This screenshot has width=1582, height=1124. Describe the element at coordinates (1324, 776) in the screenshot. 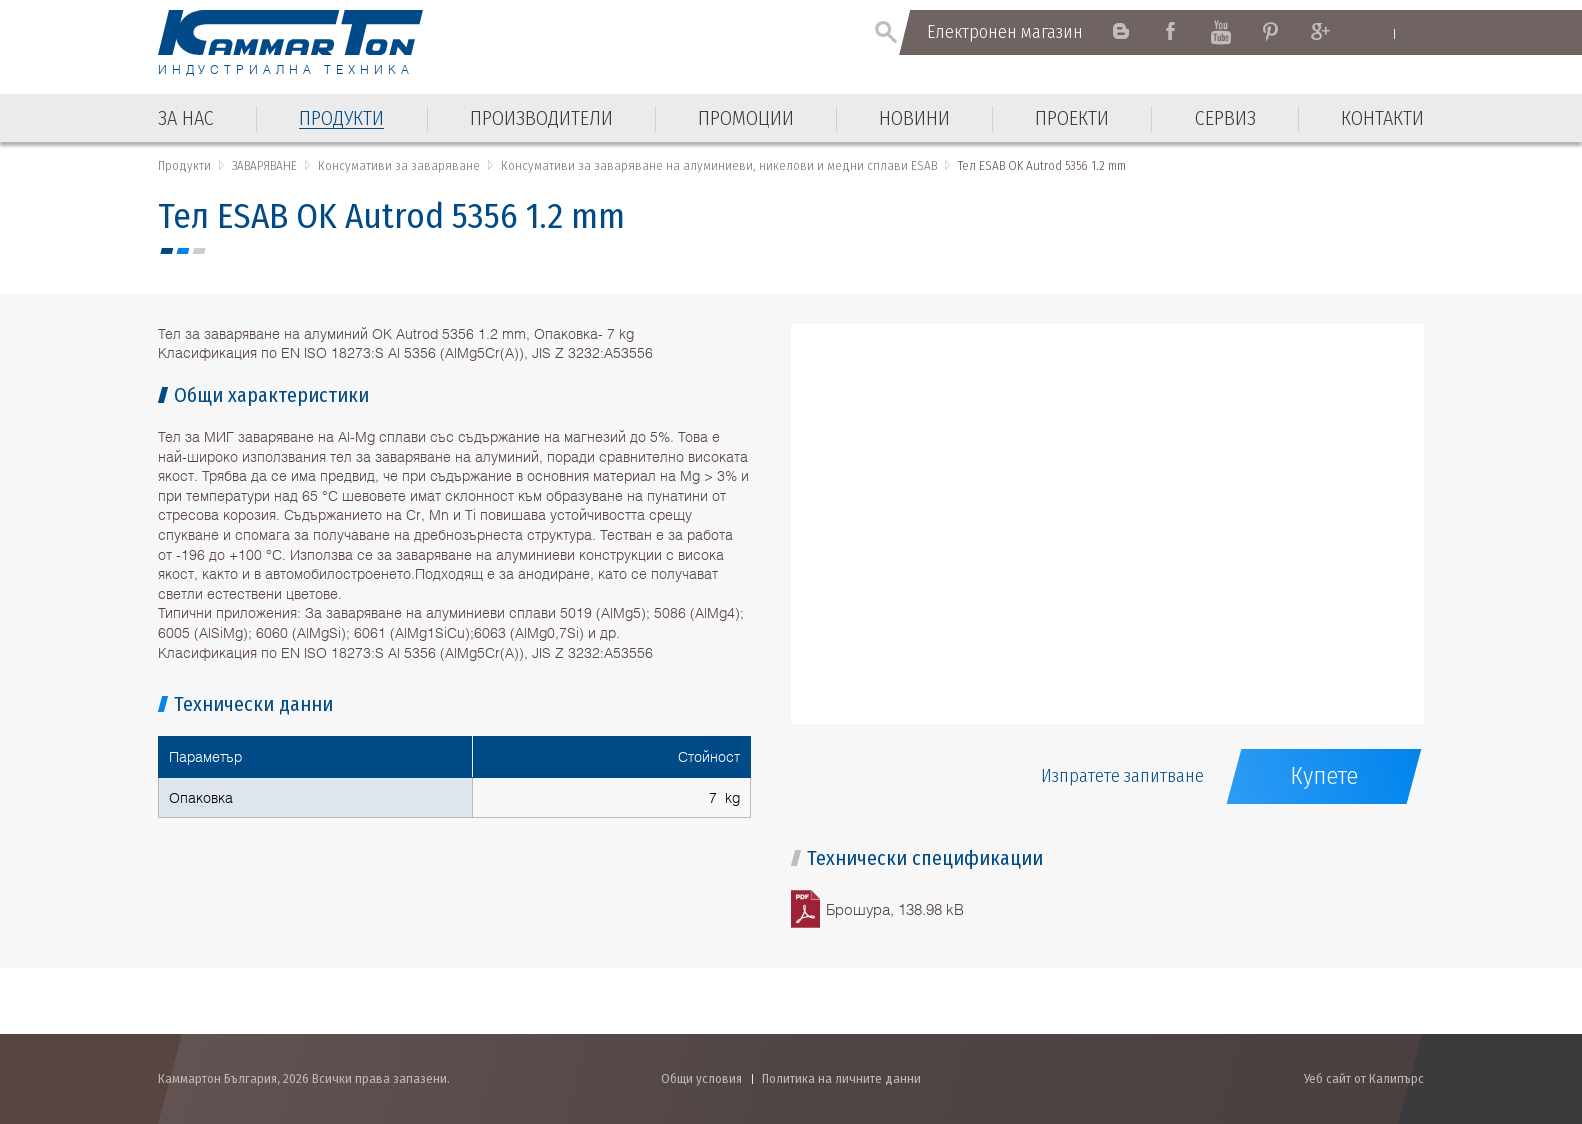

I see `Купете` at that location.